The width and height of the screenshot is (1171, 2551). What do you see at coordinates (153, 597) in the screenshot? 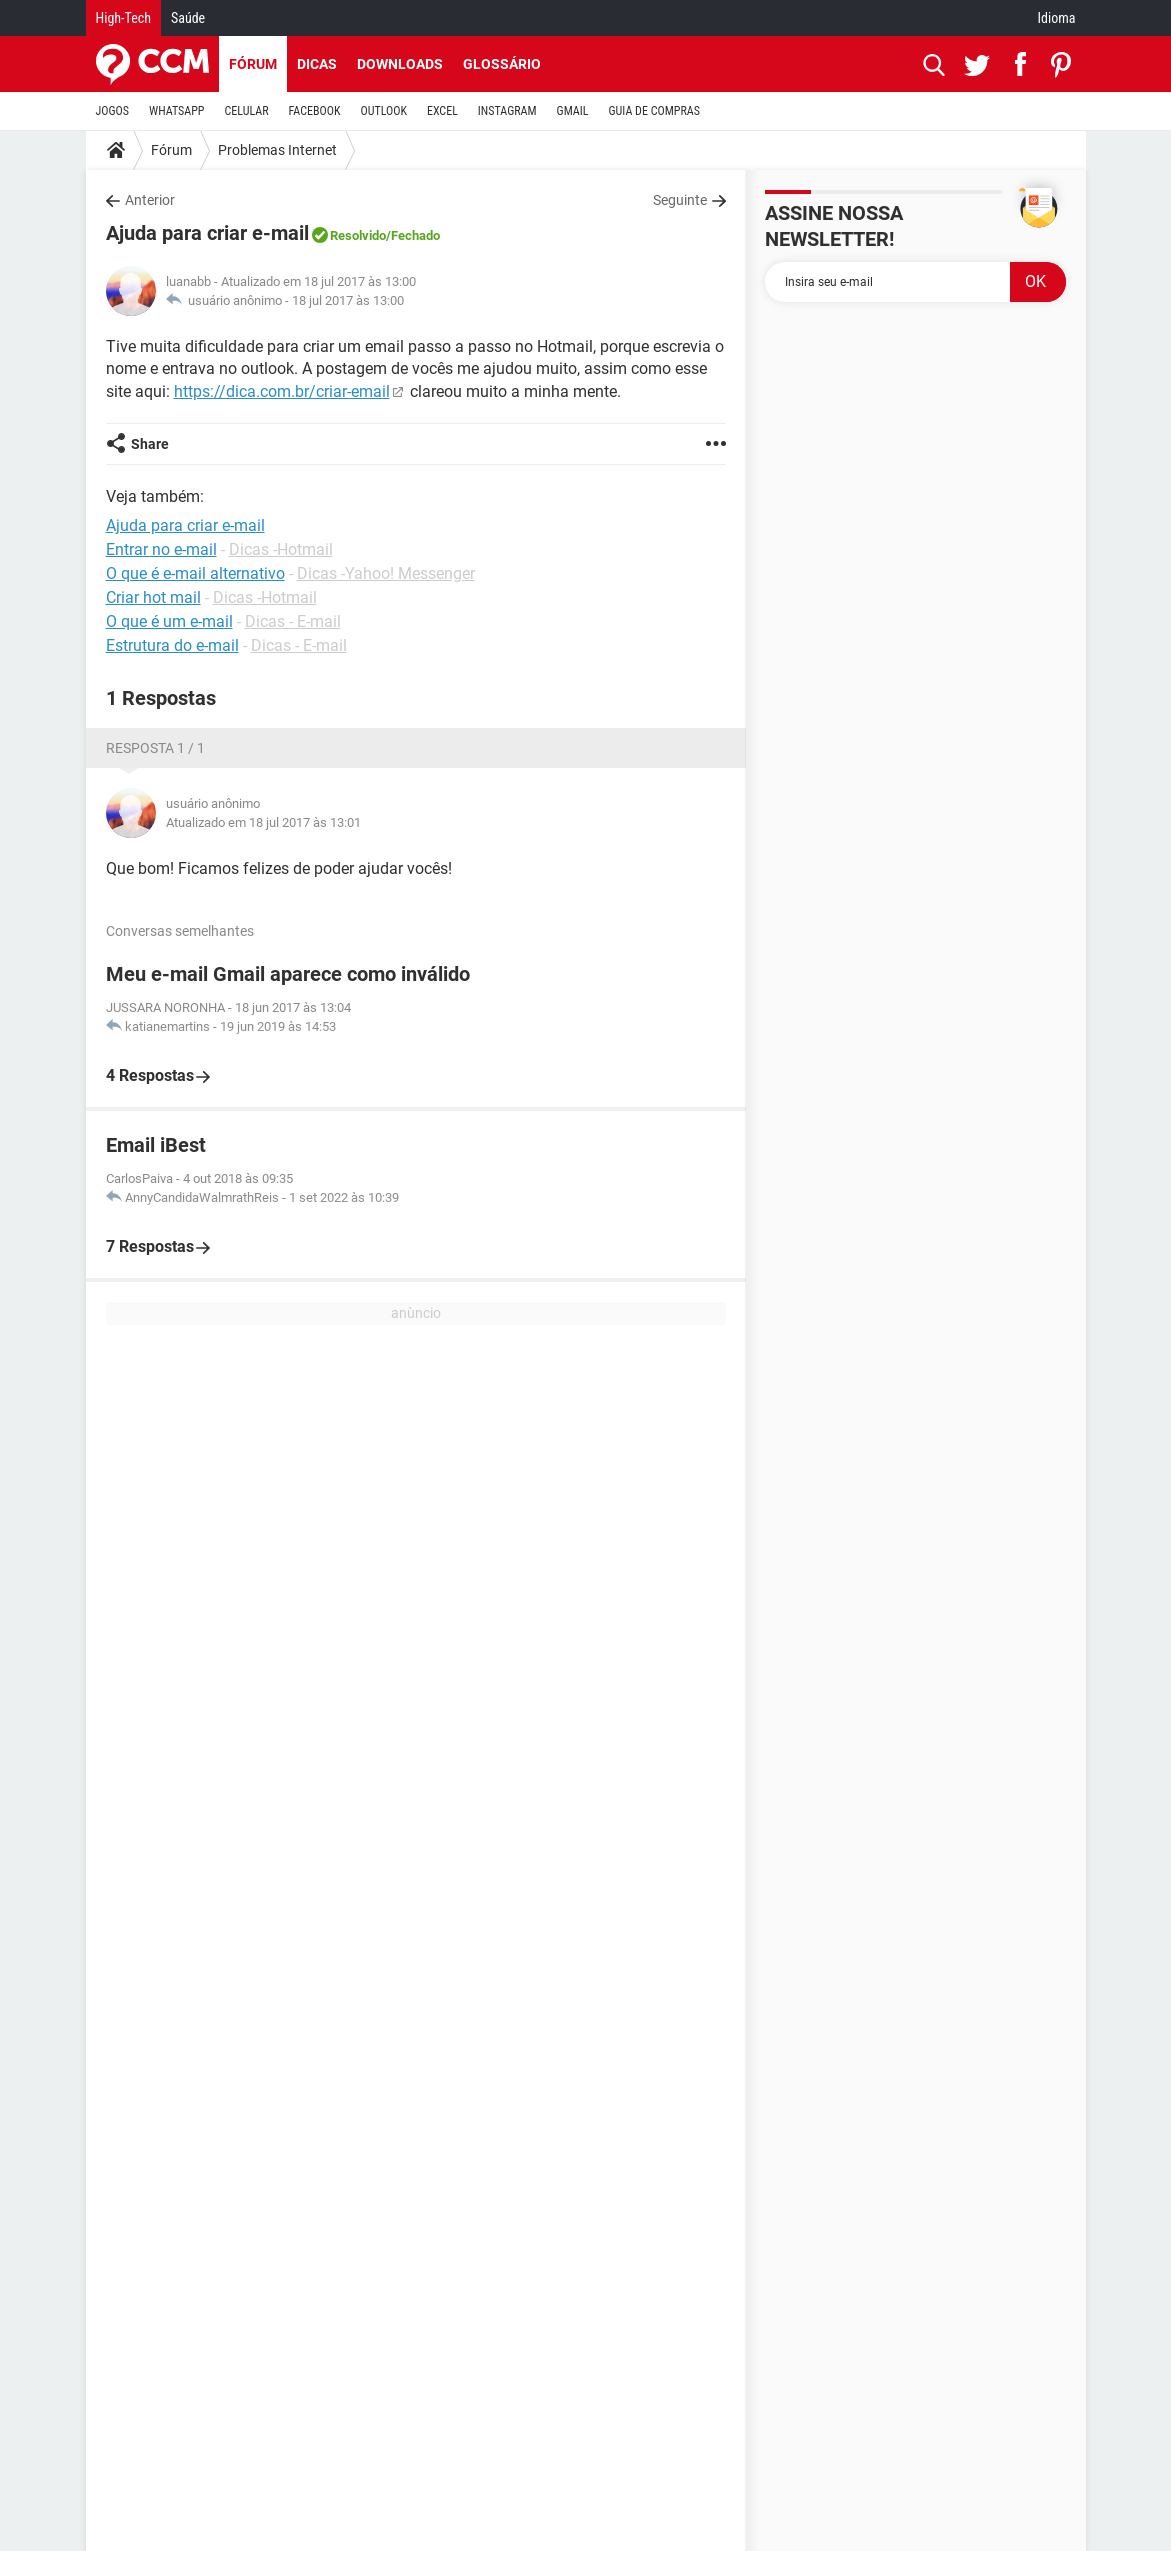
I see `Criar hot mail` at bounding box center [153, 597].